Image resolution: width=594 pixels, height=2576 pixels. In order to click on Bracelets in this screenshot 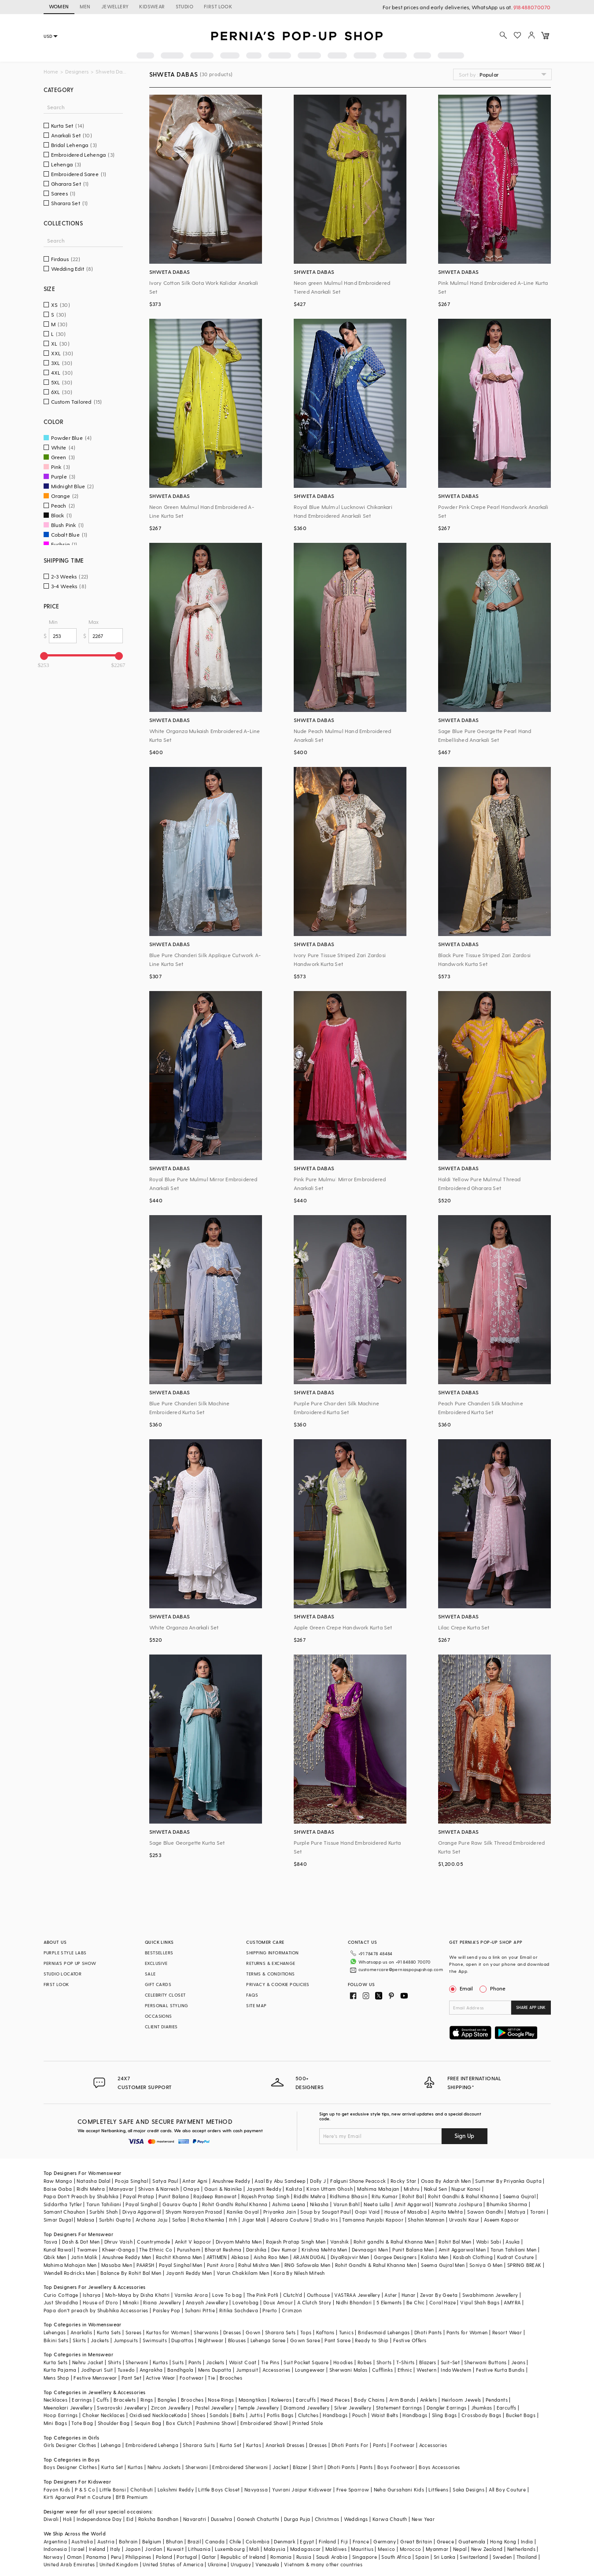, I will do `click(125, 2390)`.